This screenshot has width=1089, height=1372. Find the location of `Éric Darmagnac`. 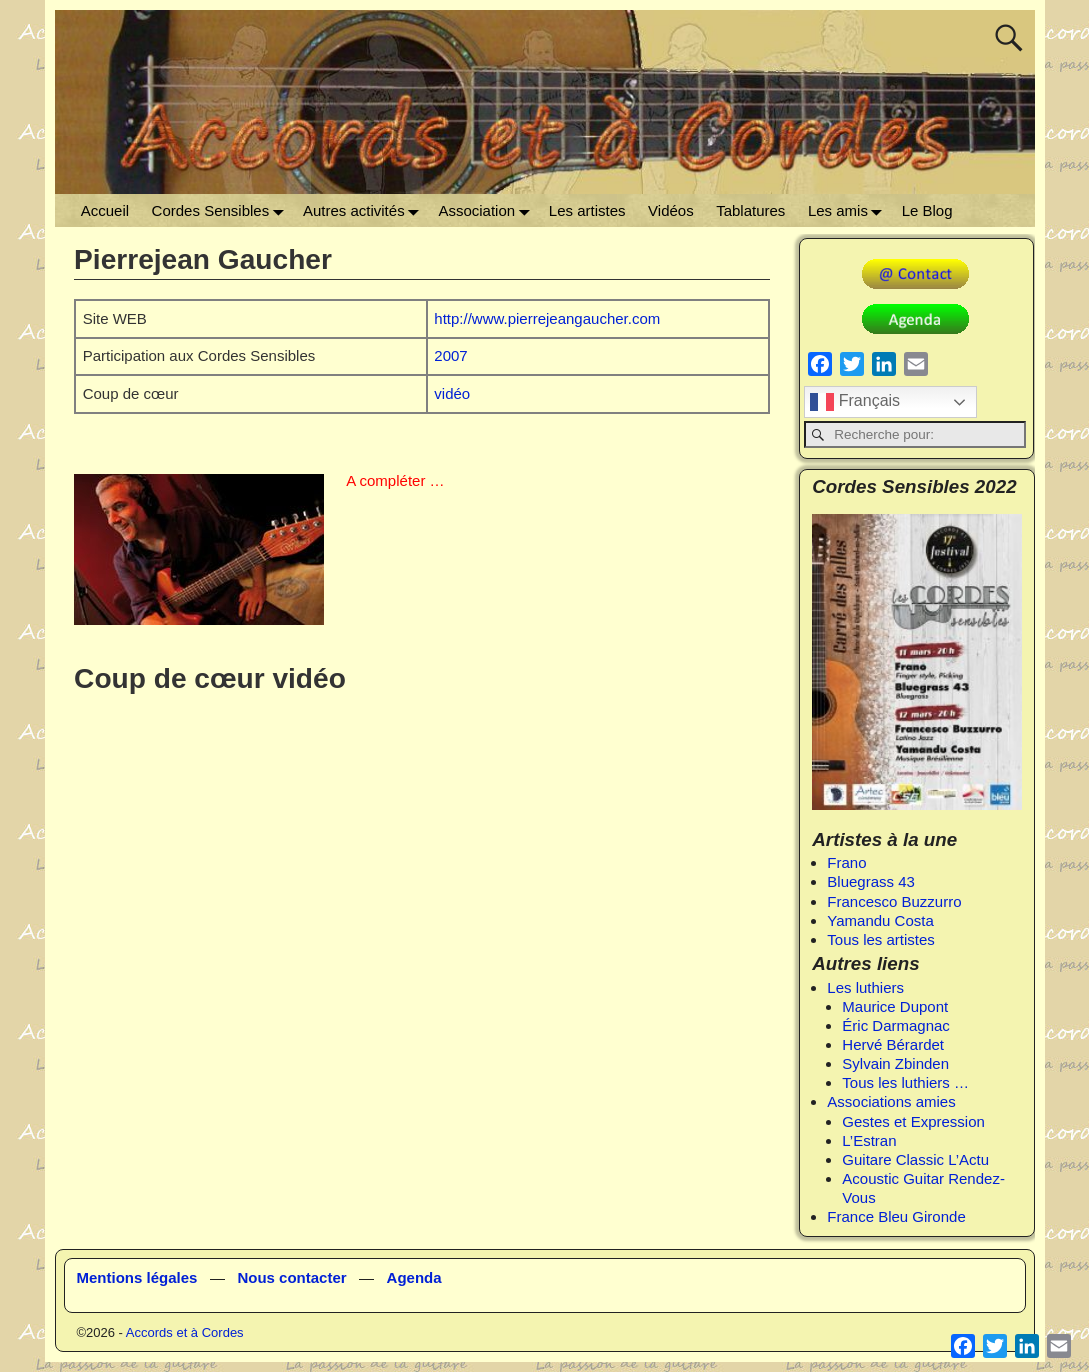

Éric Darmagnac is located at coordinates (896, 1025).